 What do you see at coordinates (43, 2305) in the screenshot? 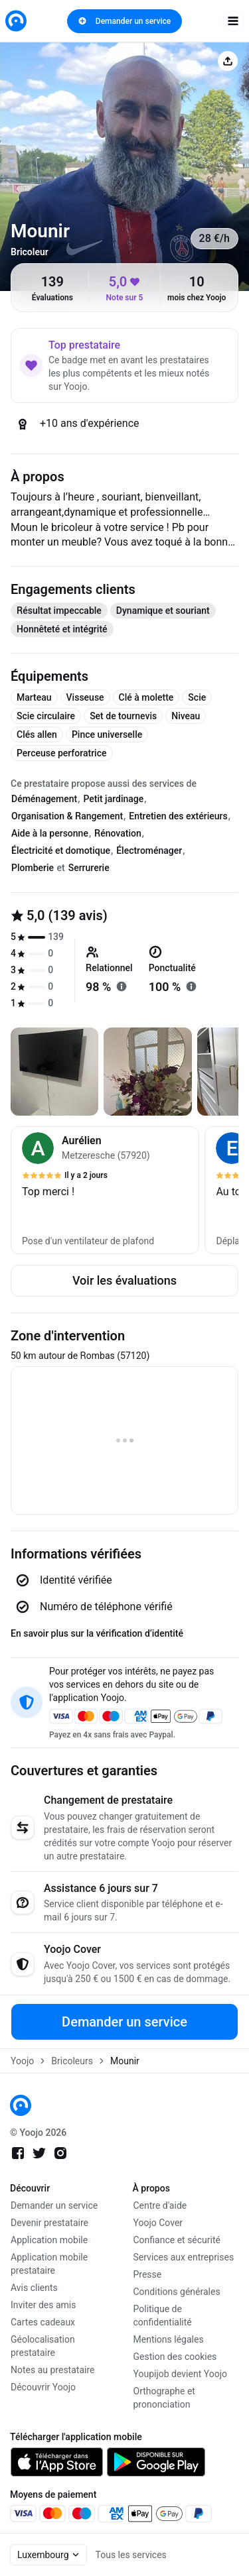
I see `Inviter des amis [link]` at bounding box center [43, 2305].